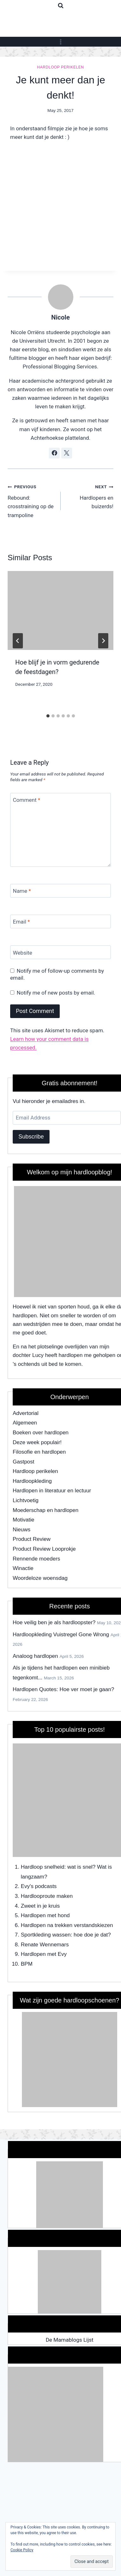  I want to click on Evy's podcasts, so click(39, 1886).